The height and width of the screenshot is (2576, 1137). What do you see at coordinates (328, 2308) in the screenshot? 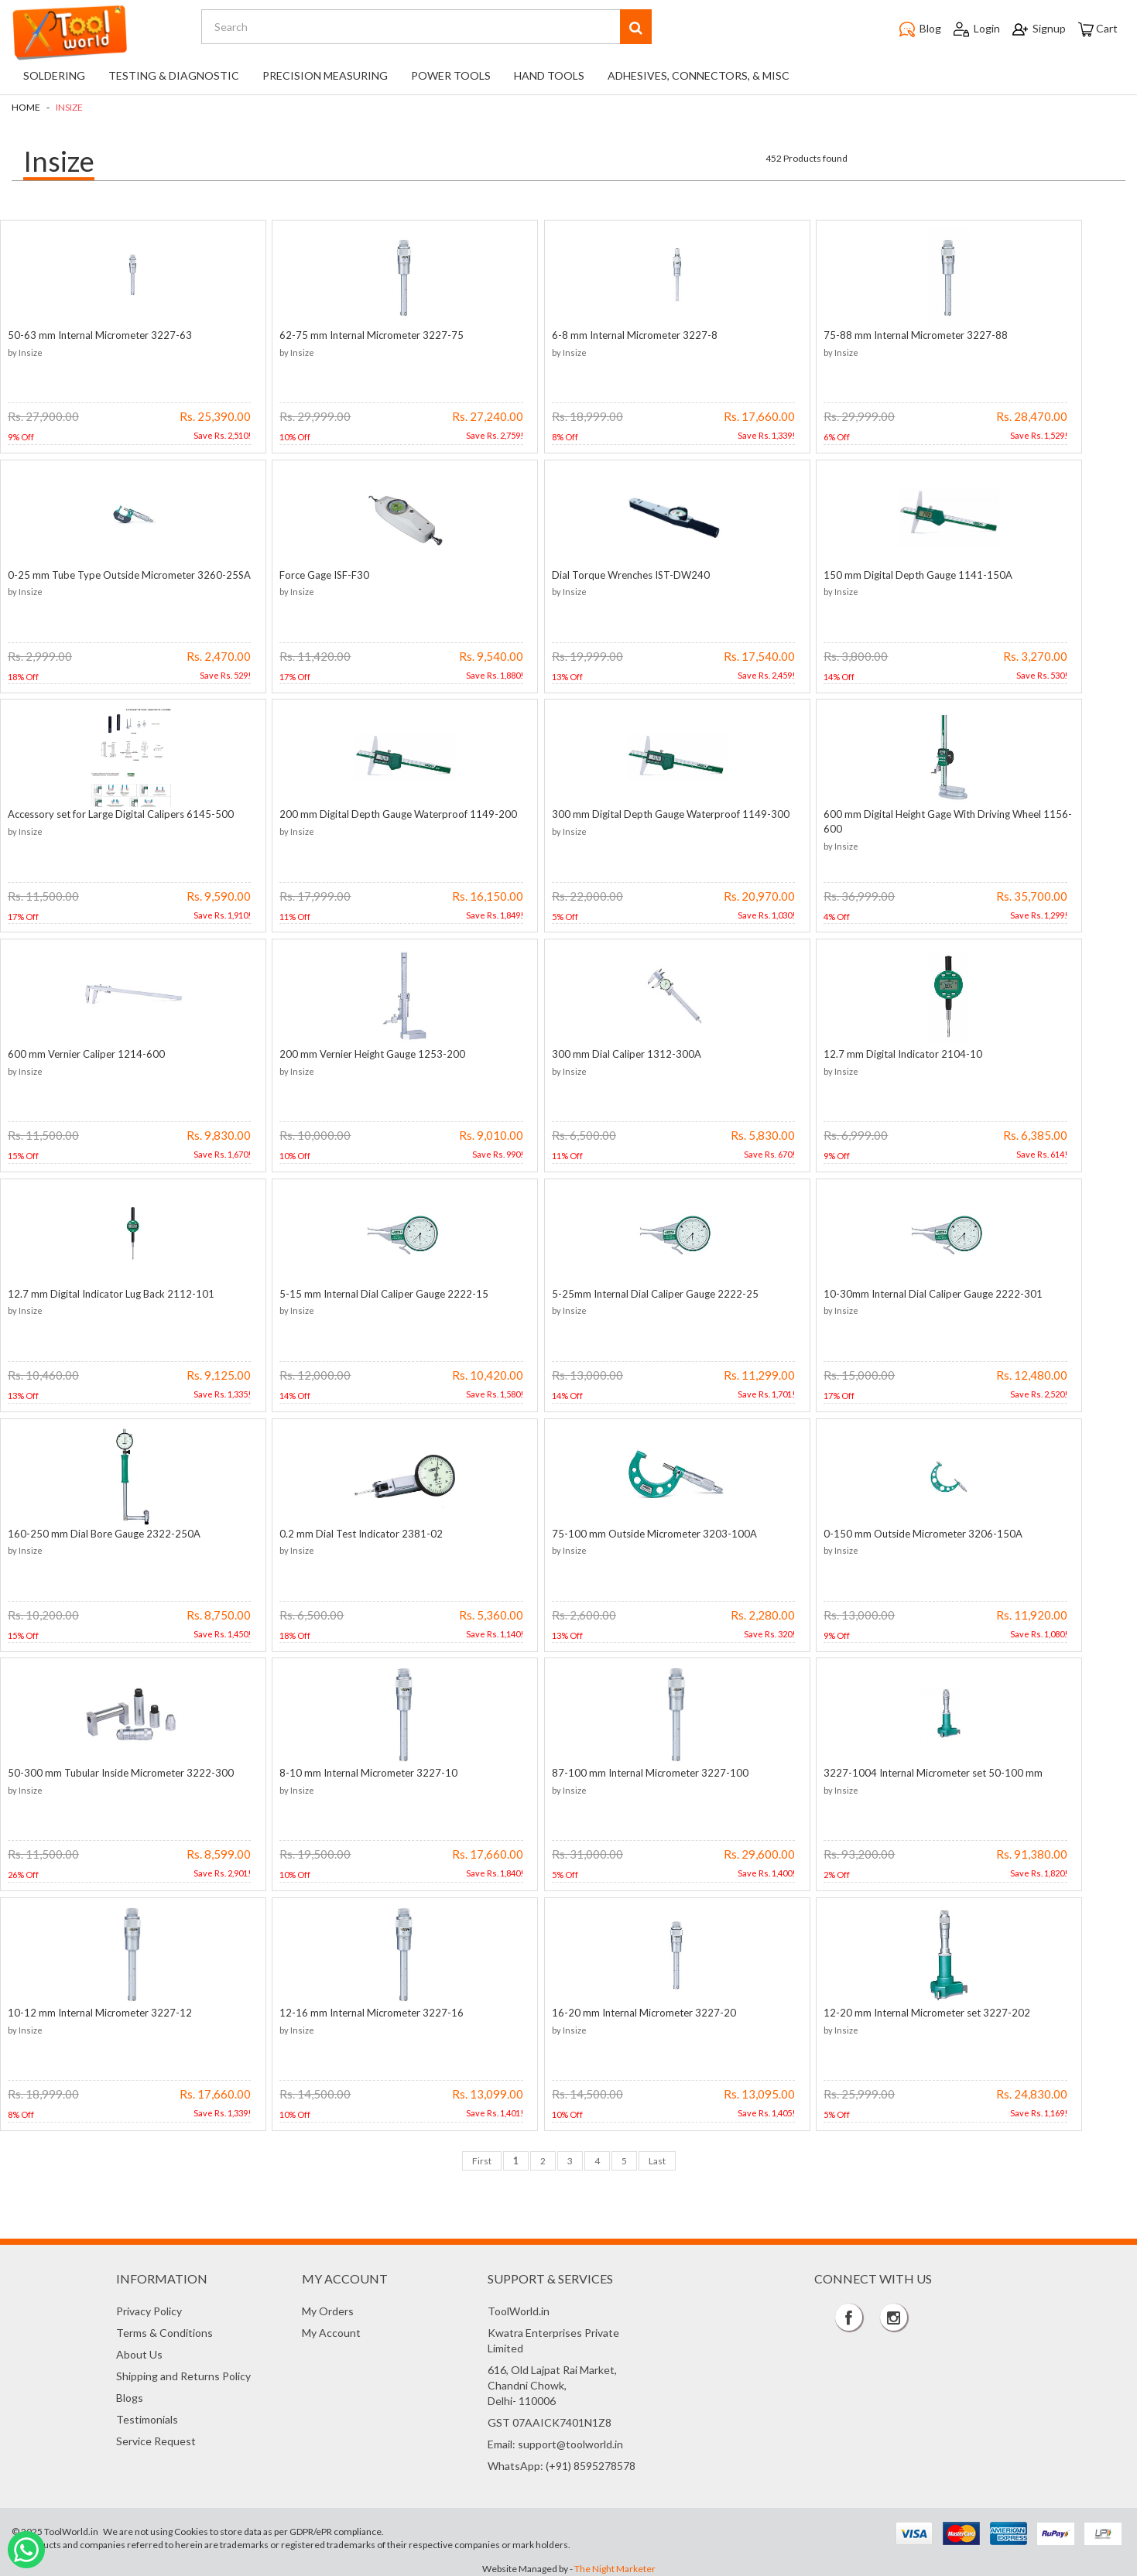
I see `My Orders` at bounding box center [328, 2308].